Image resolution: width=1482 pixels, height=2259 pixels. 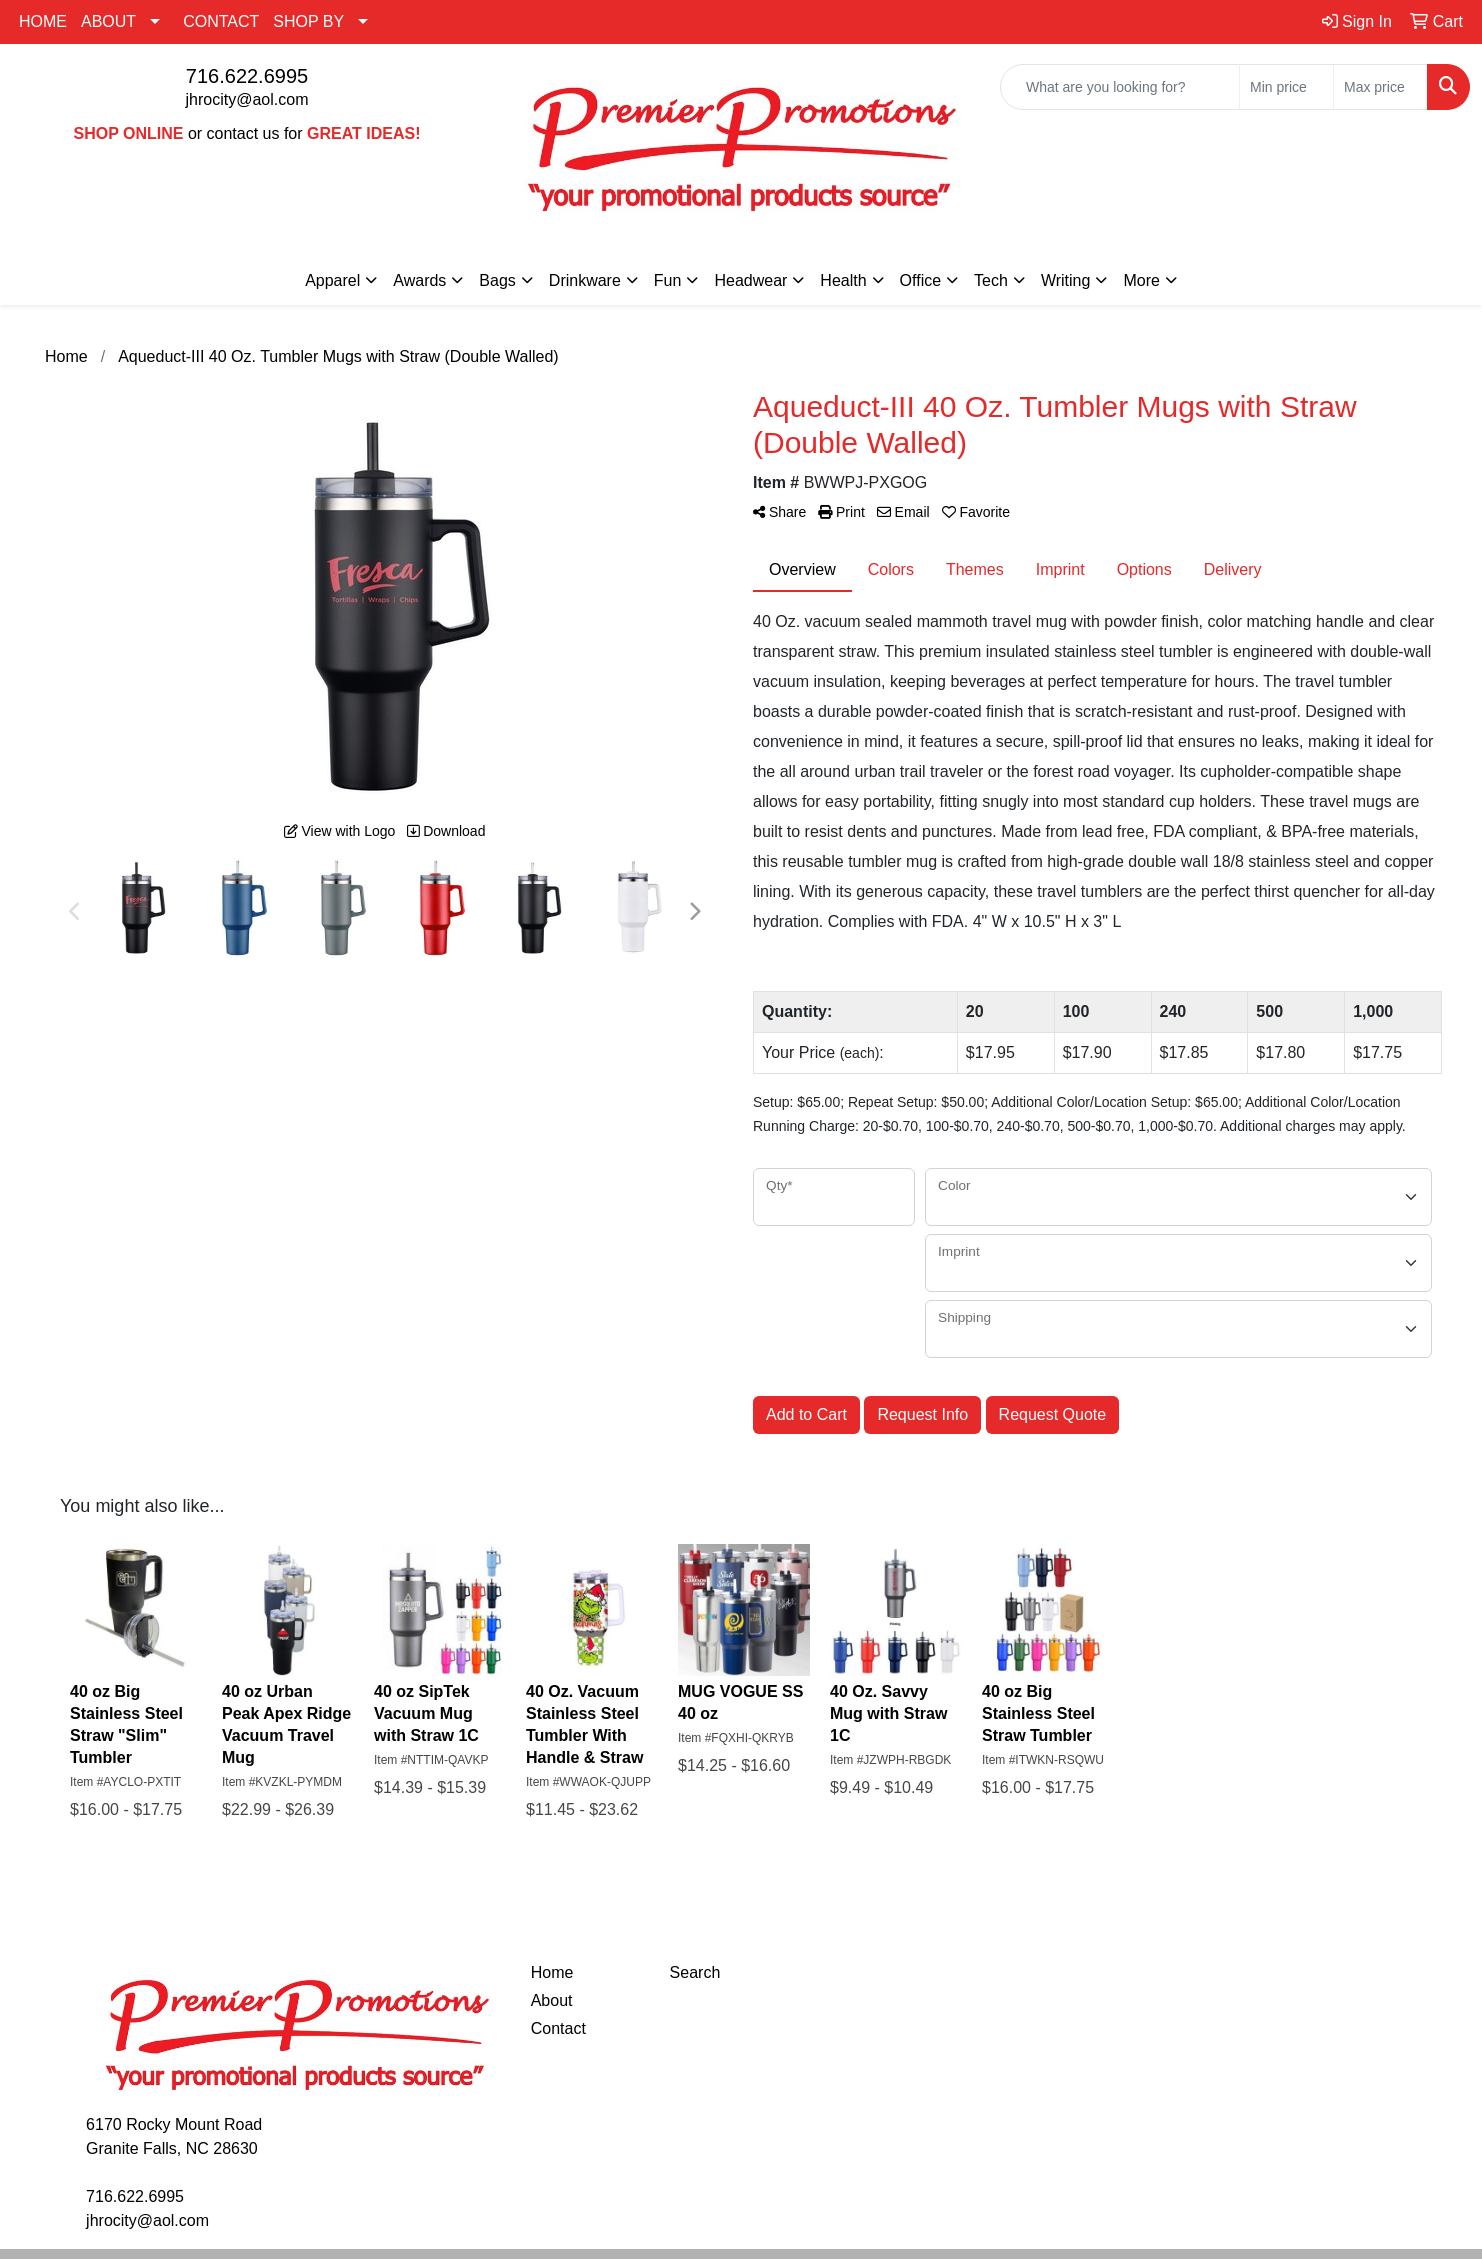 What do you see at coordinates (695, 1972) in the screenshot?
I see `Search` at bounding box center [695, 1972].